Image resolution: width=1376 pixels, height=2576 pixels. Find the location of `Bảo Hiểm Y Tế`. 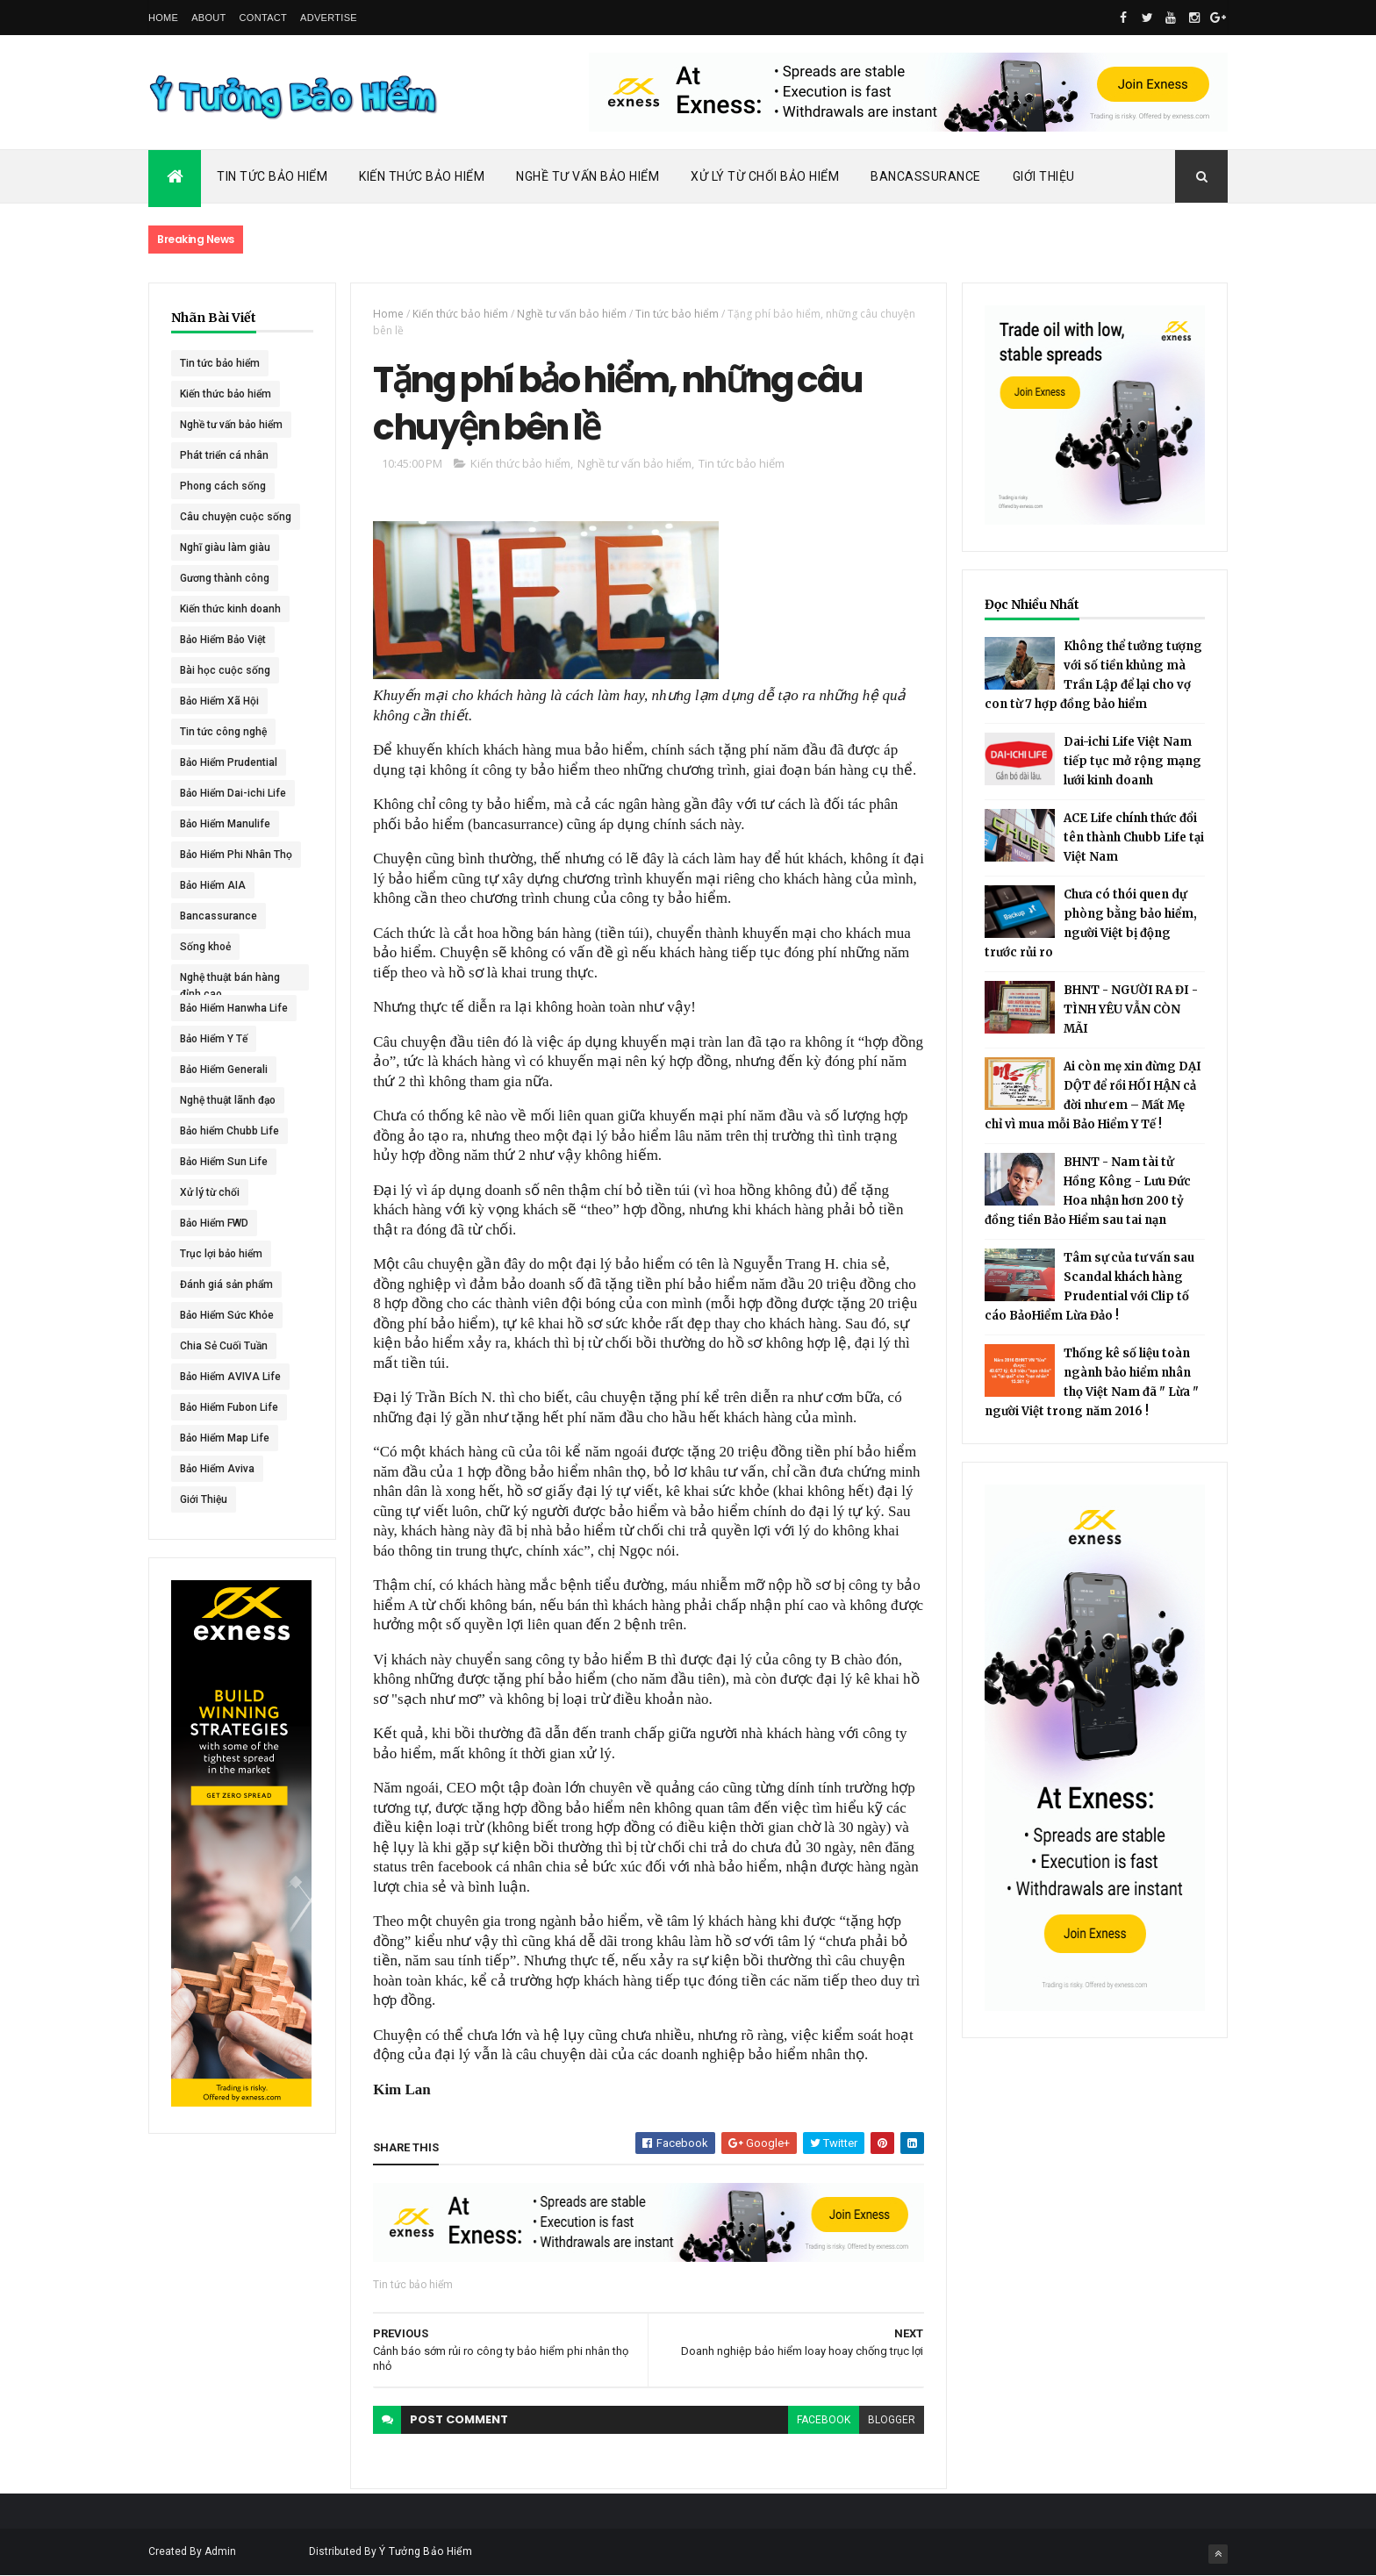

Bảo Hiểm Y Tế is located at coordinates (213, 1039).